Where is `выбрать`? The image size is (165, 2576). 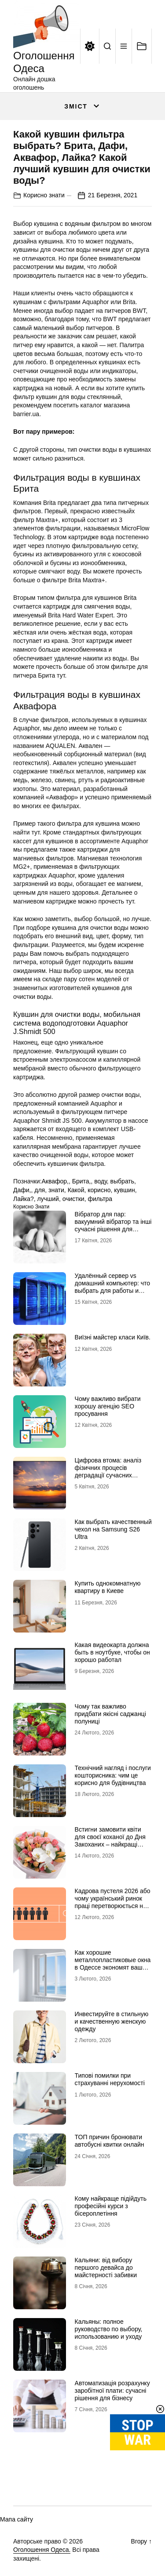
выбрать is located at coordinates (122, 1181).